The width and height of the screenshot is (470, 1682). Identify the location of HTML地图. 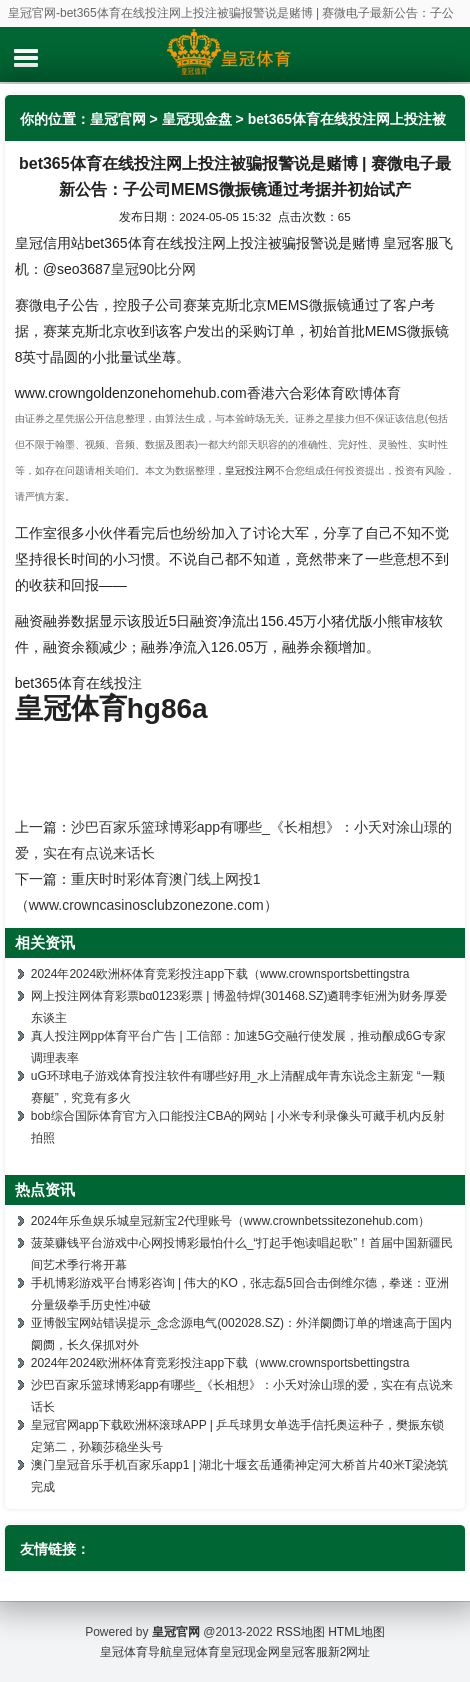
(356, 1632).